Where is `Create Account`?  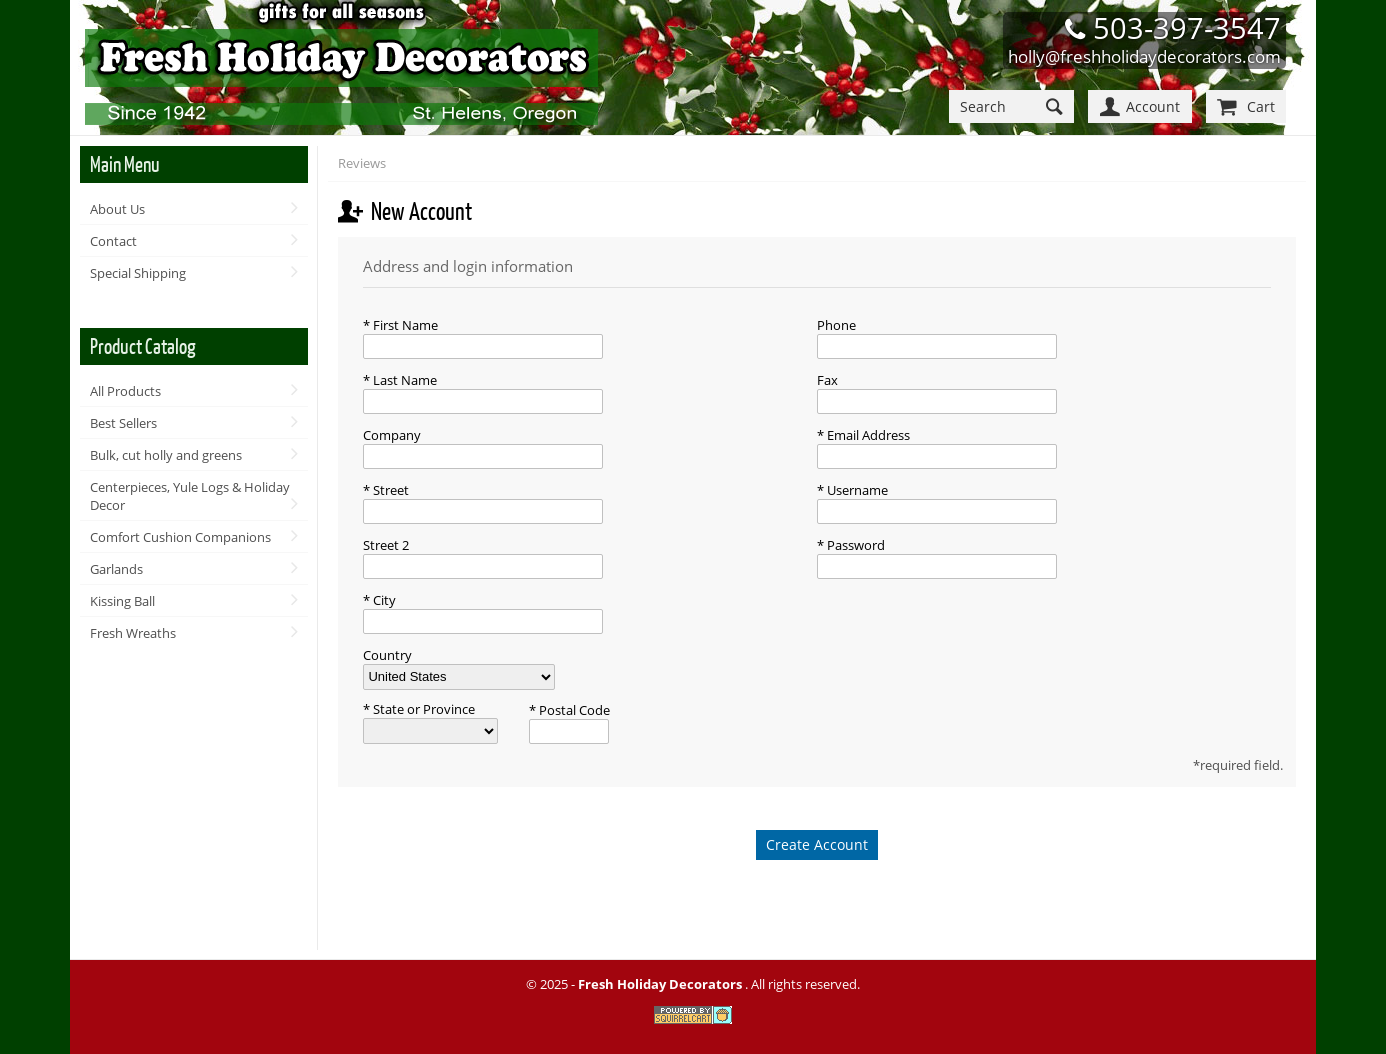
Create Account is located at coordinates (817, 844).